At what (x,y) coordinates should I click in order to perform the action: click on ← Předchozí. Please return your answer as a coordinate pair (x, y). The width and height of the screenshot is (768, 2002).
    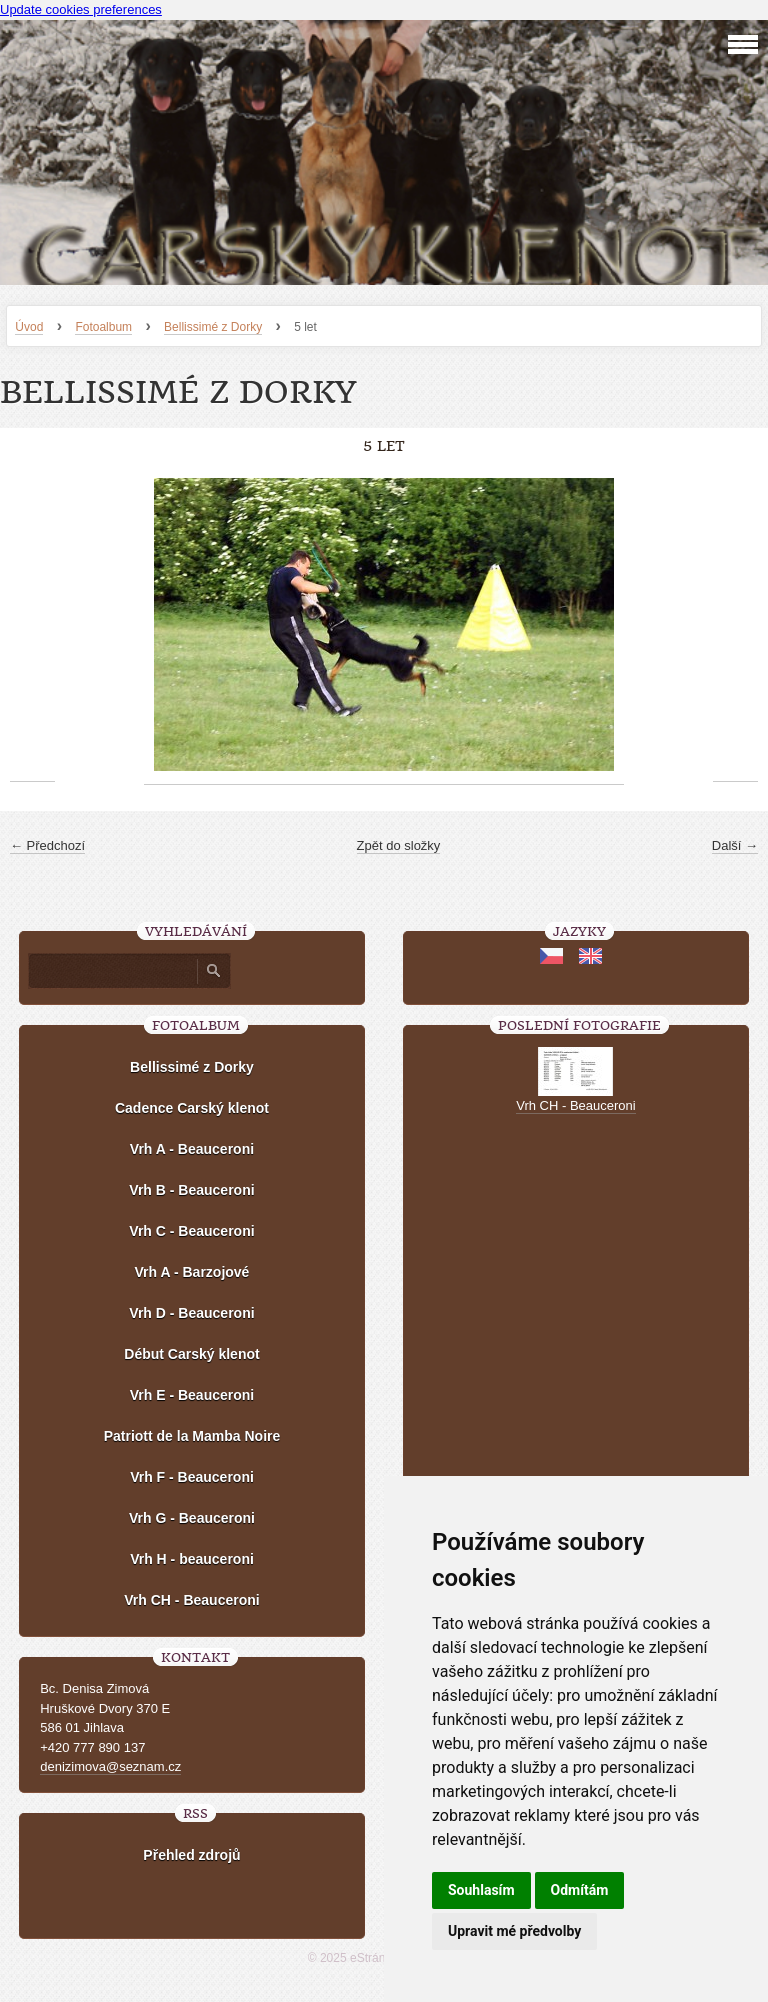
    Looking at the image, I should click on (47, 845).